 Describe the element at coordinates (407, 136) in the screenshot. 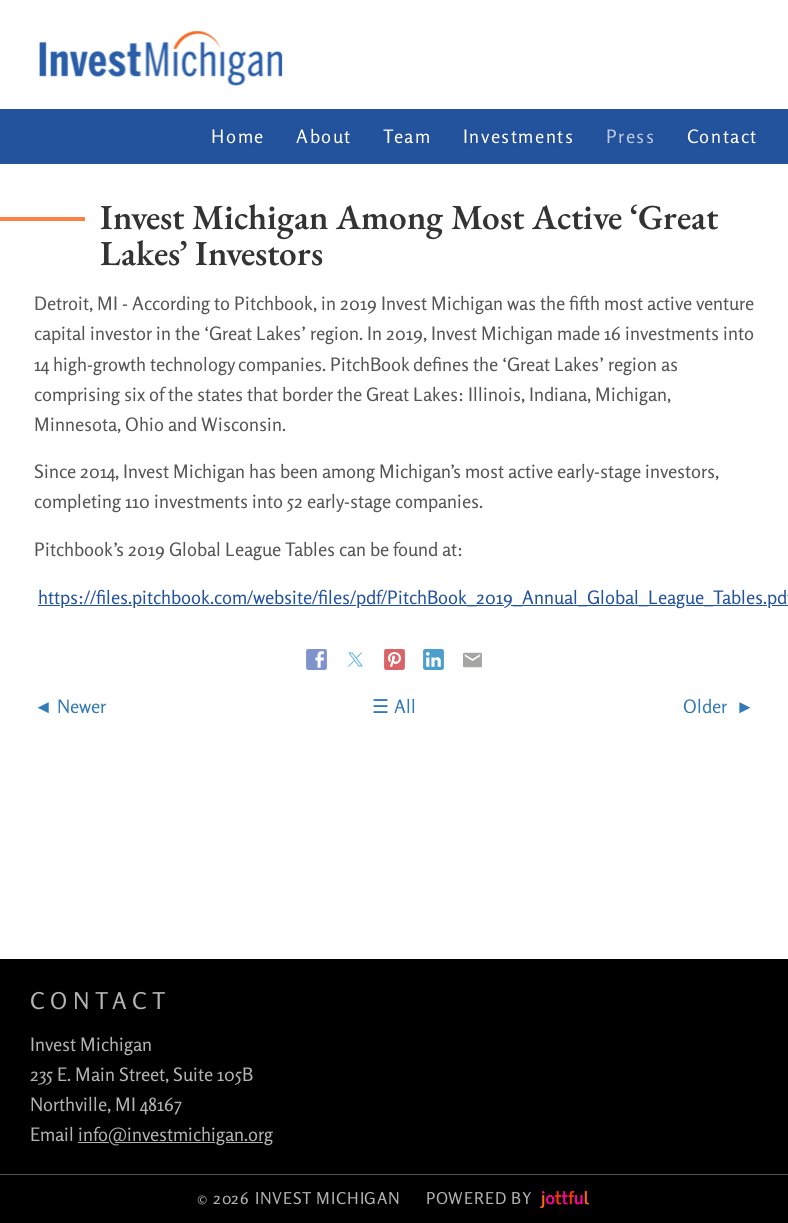

I see `Team [menuitem]` at that location.